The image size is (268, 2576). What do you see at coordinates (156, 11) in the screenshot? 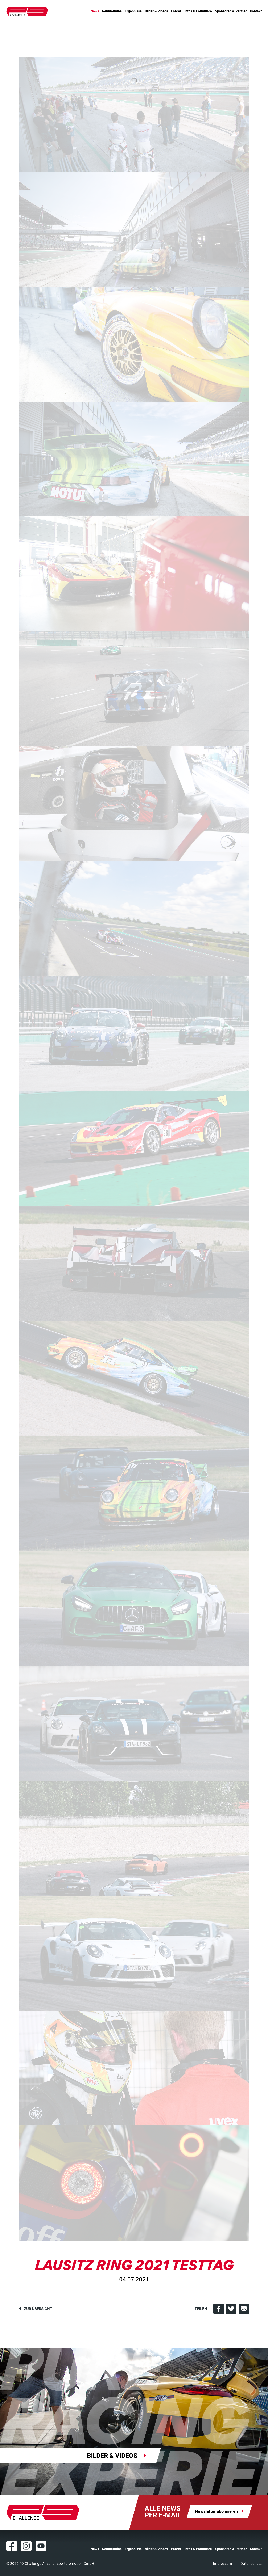
I see `Bilder & Videos` at bounding box center [156, 11].